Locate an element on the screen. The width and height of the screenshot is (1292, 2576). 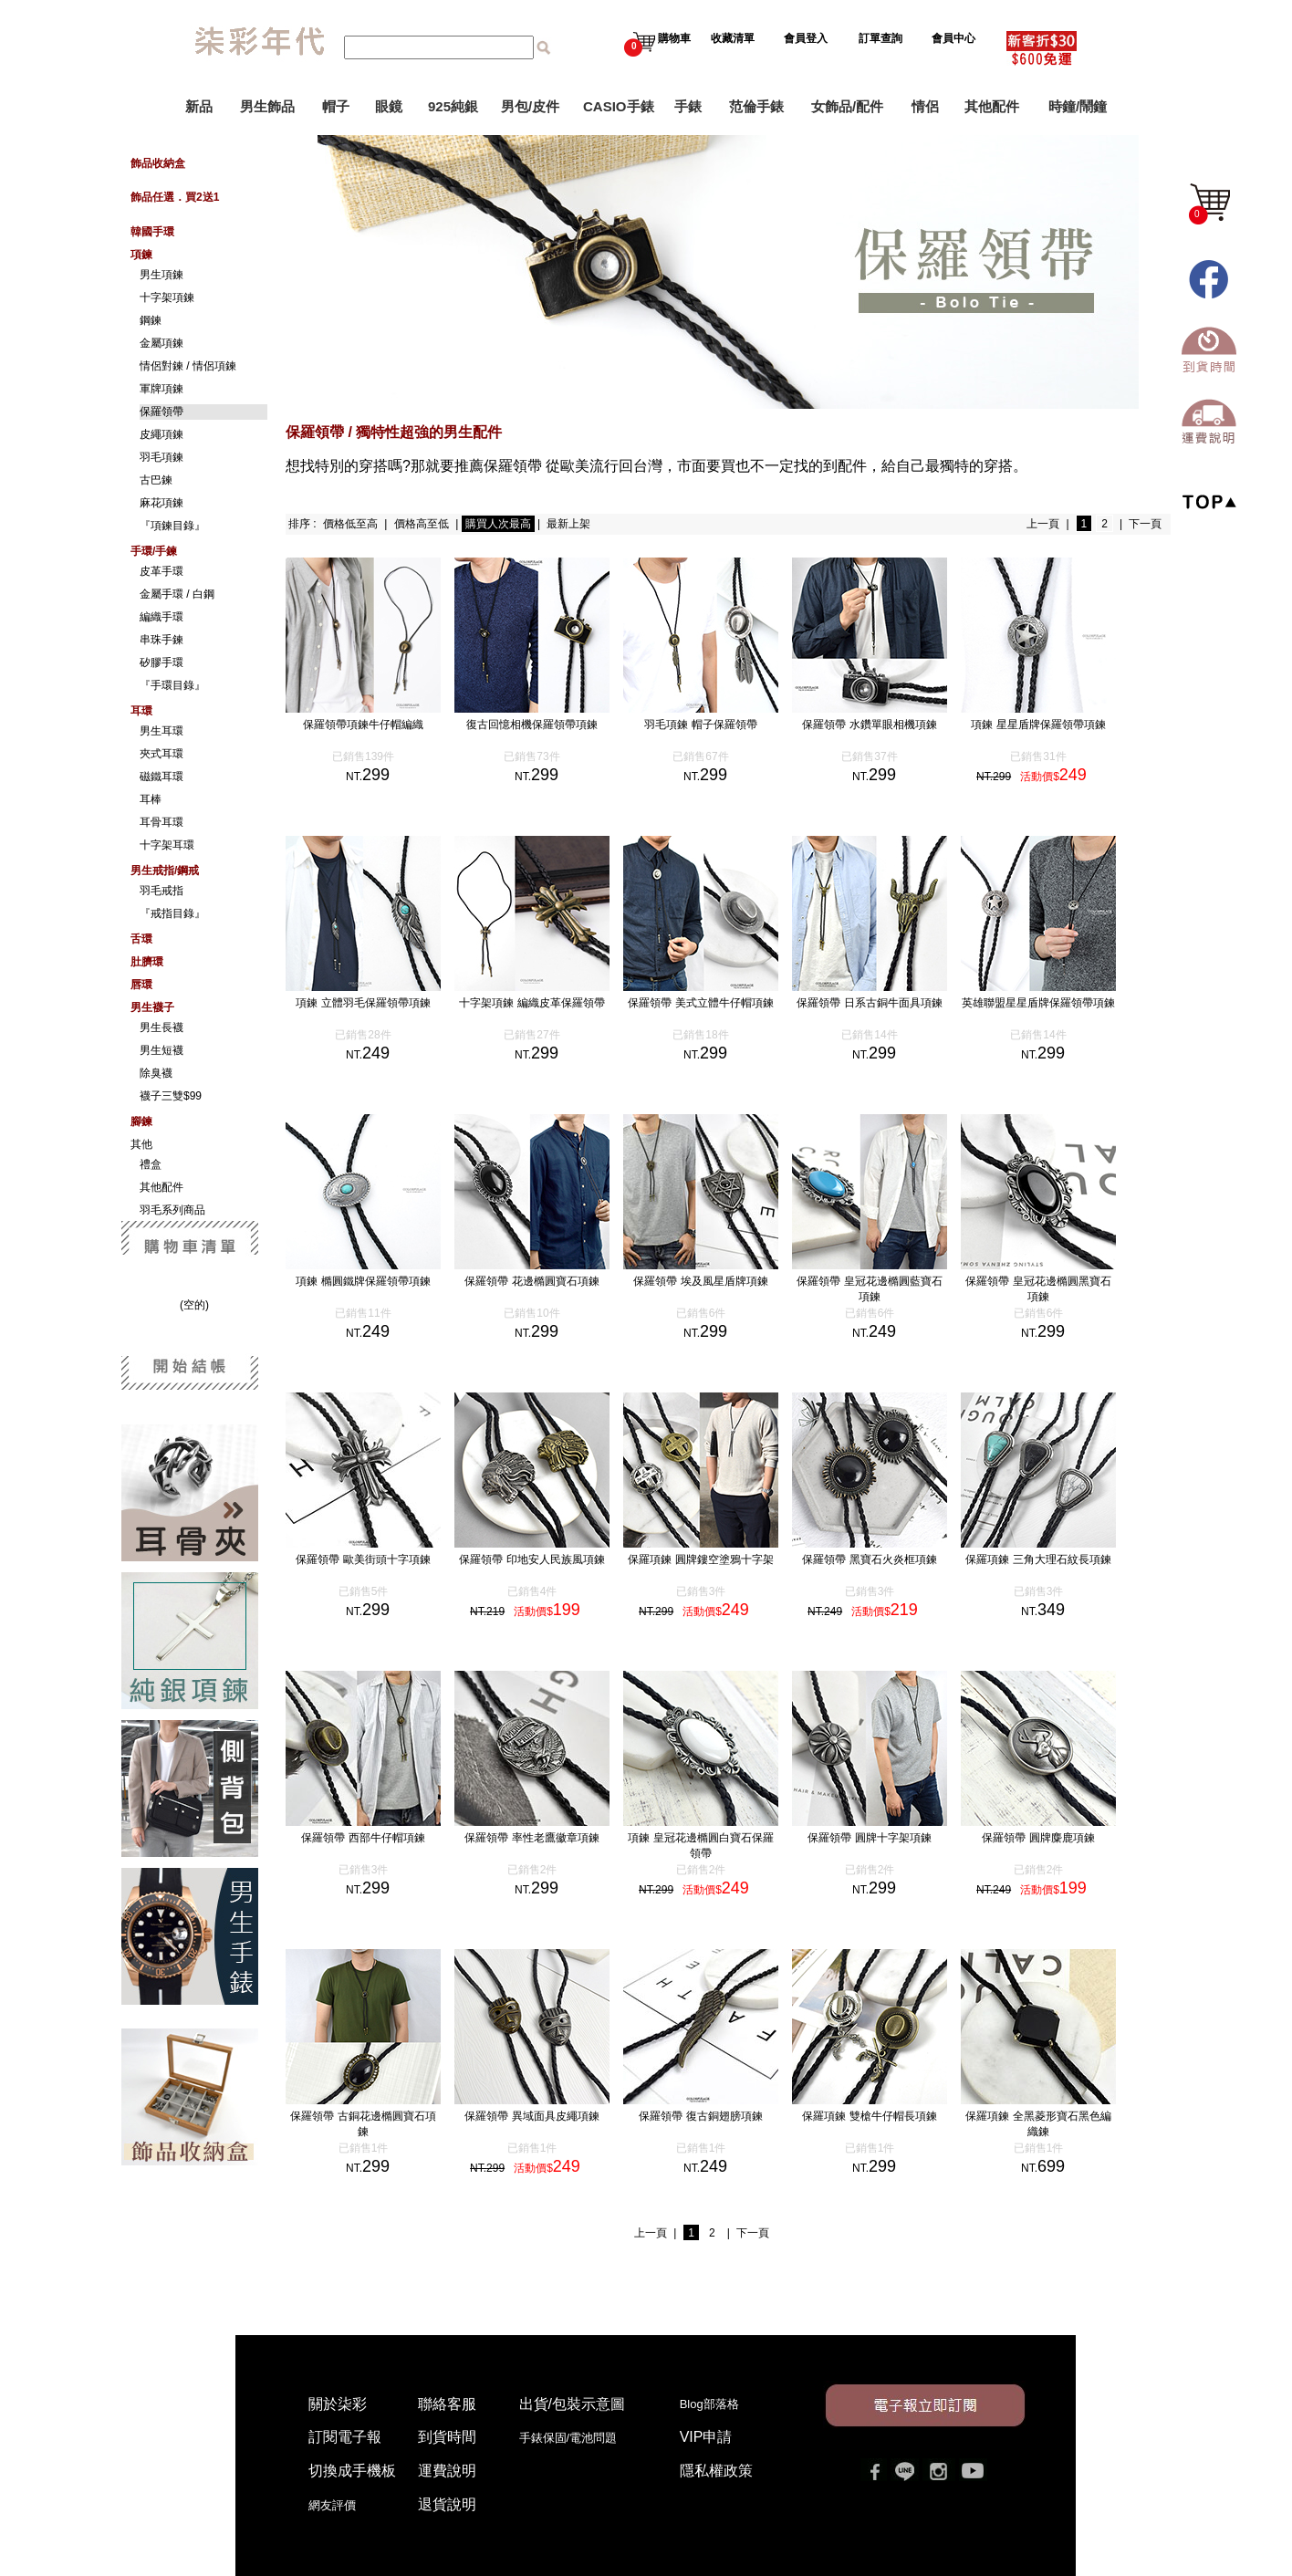
保羅項鍊 三角大理石紋長項鍊 is located at coordinates (1037, 1559).